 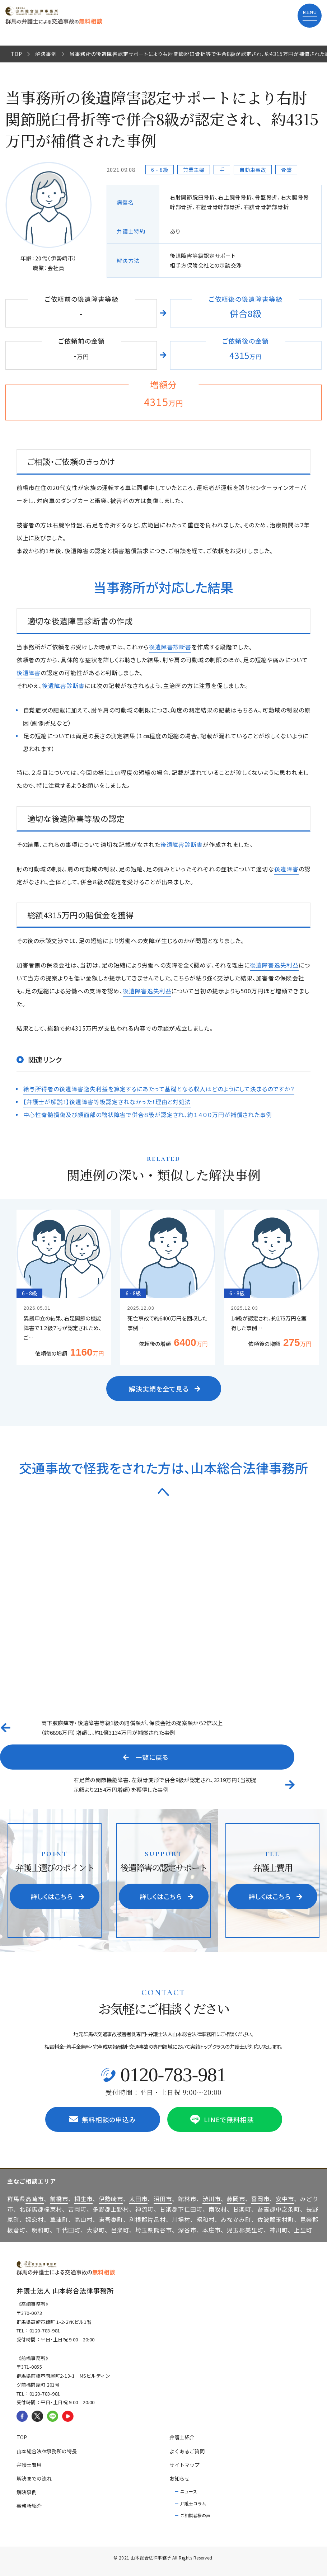 What do you see at coordinates (252, 169) in the screenshot?
I see `自動車事故` at bounding box center [252, 169].